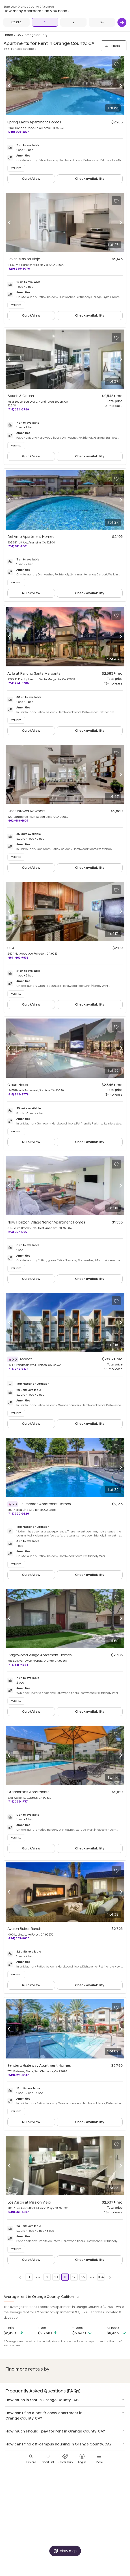 This screenshot has width=130, height=2576. What do you see at coordinates (34, 122) in the screenshot?
I see `Spring Lakes Apartment Homes` at bounding box center [34, 122].